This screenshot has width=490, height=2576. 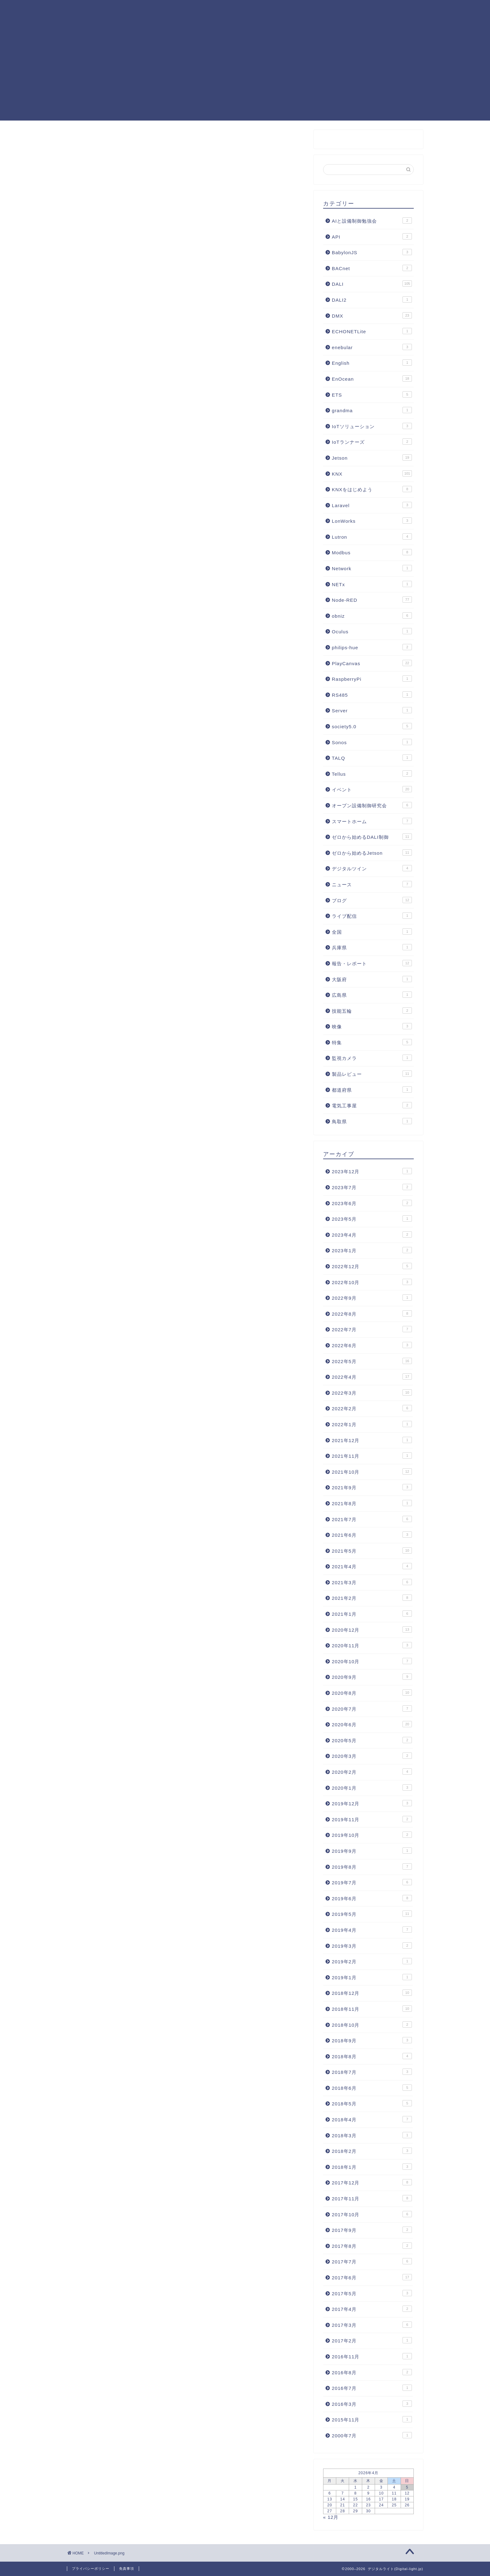 I want to click on 2020年5月, so click(x=372, y=1740).